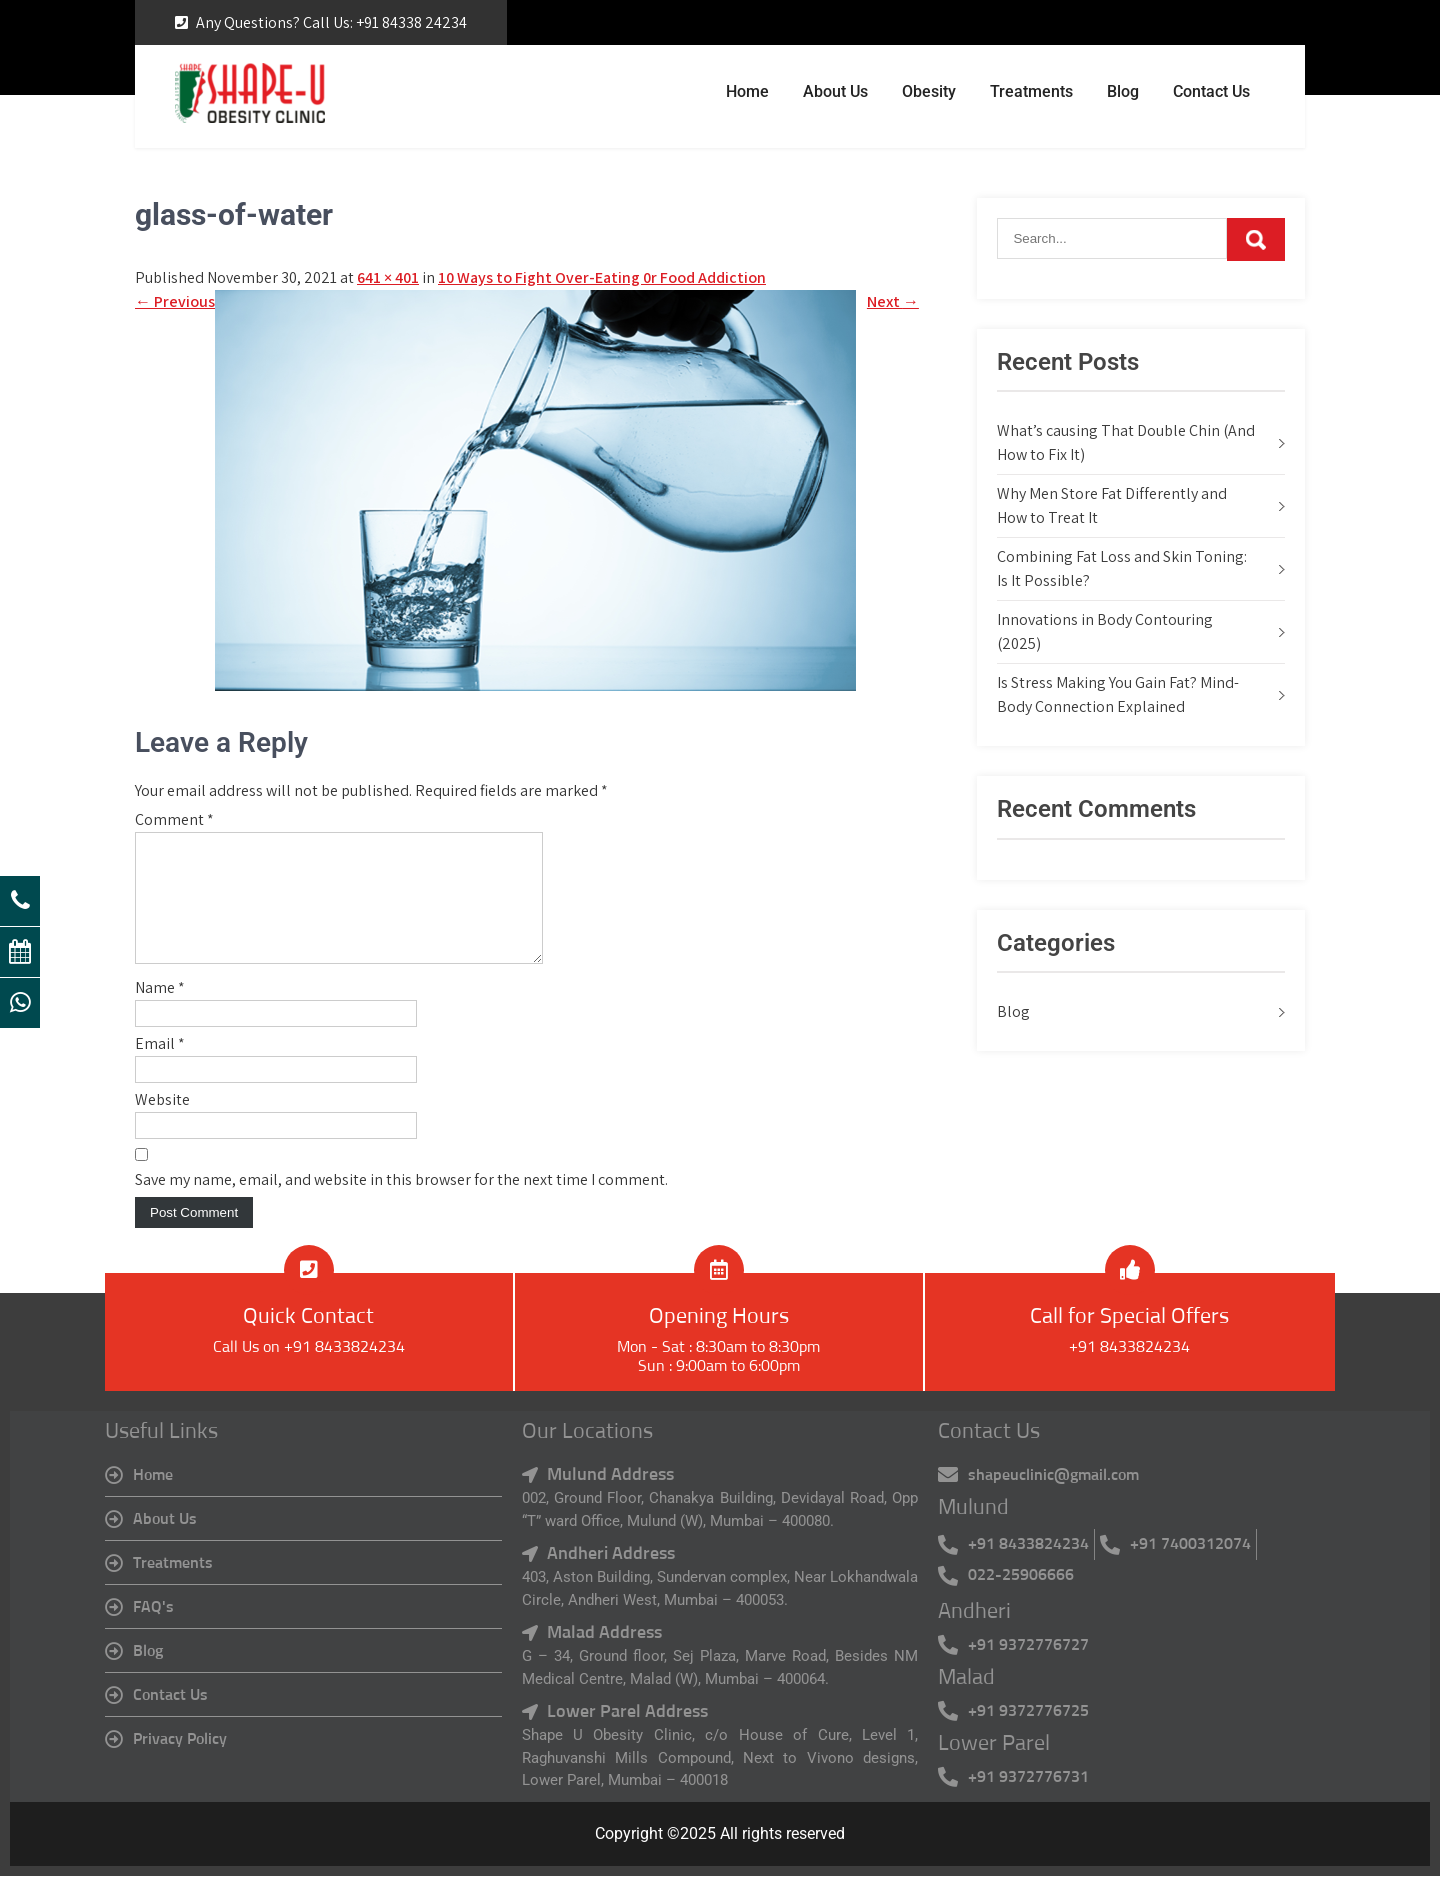  What do you see at coordinates (160, 1011) in the screenshot?
I see `Name` at bounding box center [160, 1011].